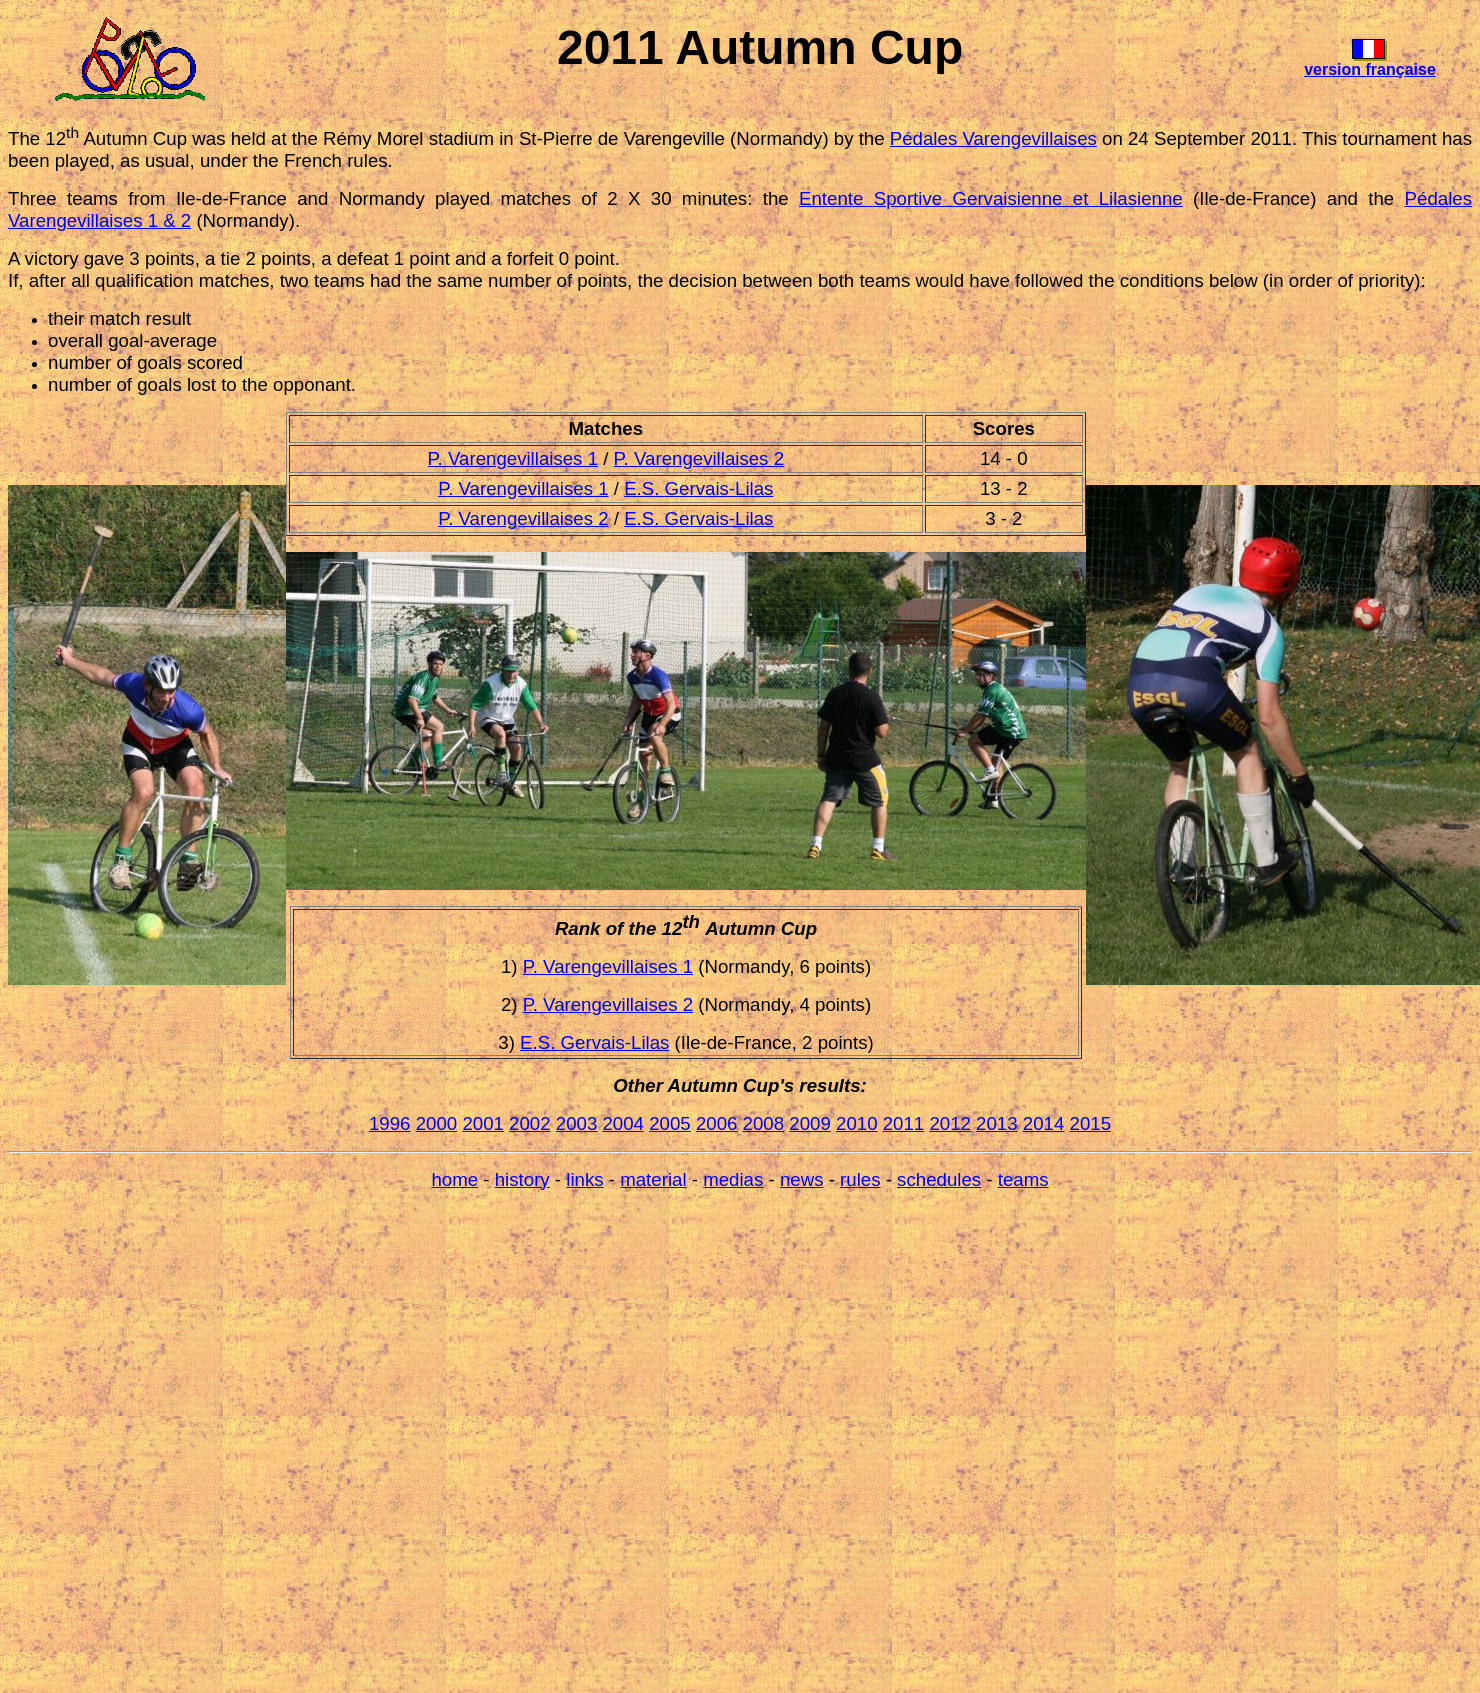 The width and height of the screenshot is (1480, 1693). Describe the element at coordinates (644, 488) in the screenshot. I see `E.S.` at that location.